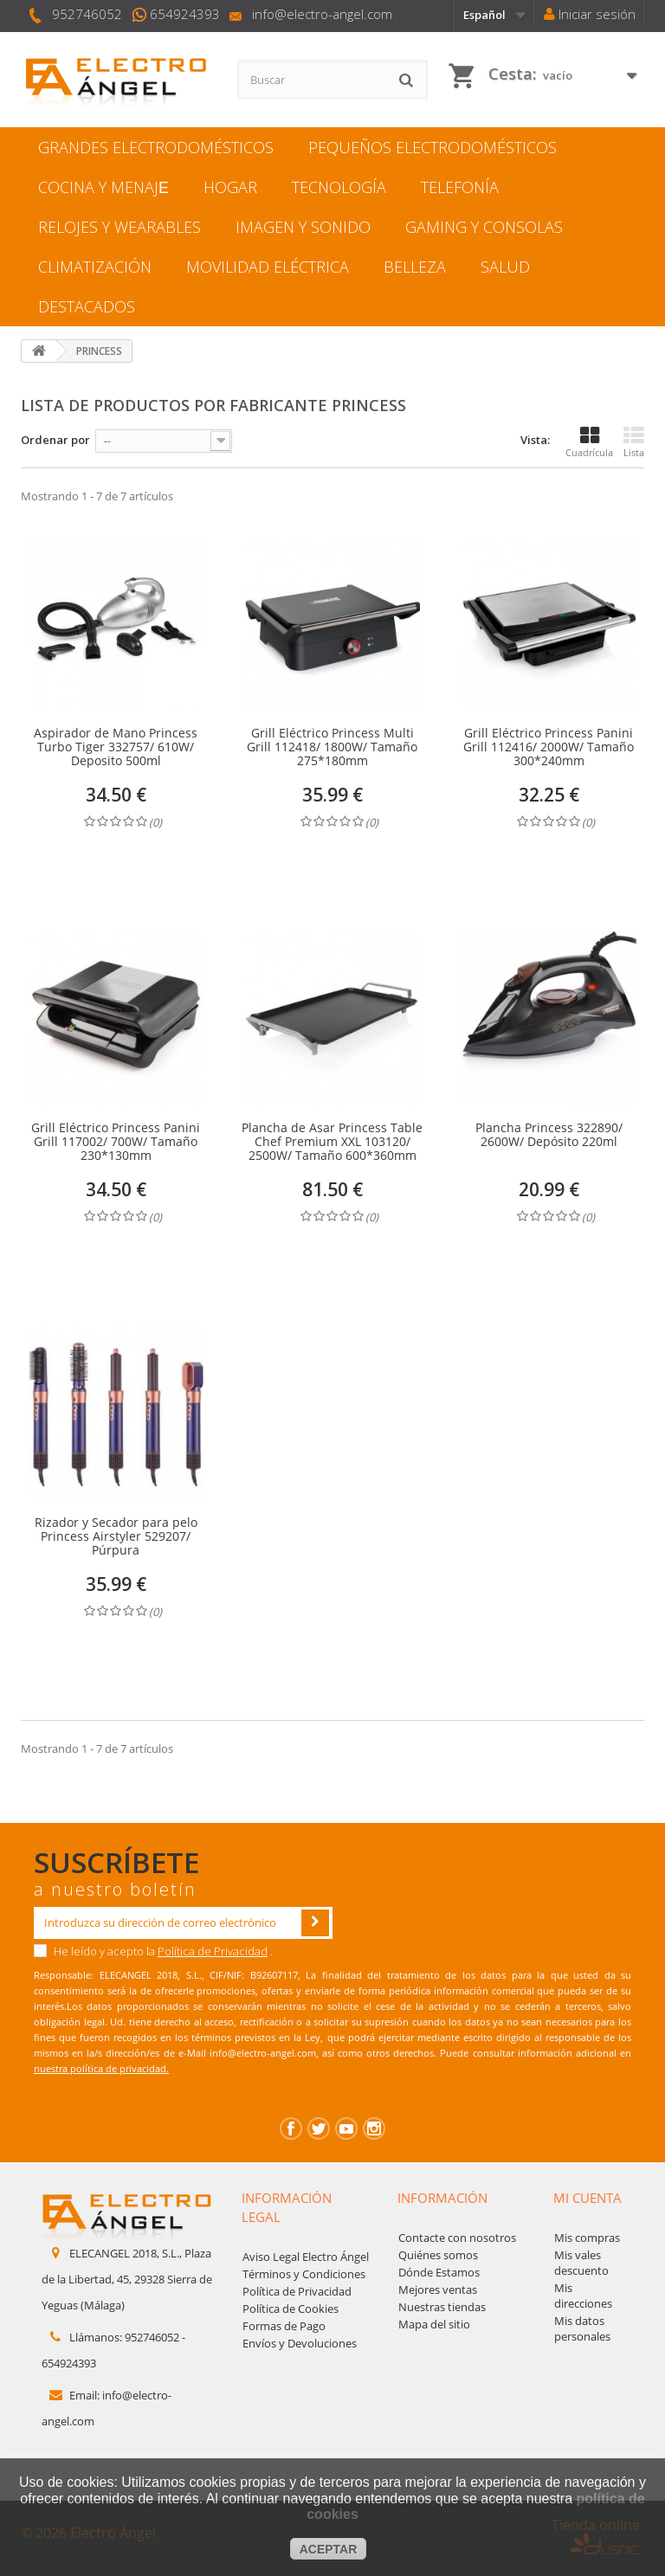  What do you see at coordinates (434, 2324) in the screenshot?
I see `Mapa del sitio` at bounding box center [434, 2324].